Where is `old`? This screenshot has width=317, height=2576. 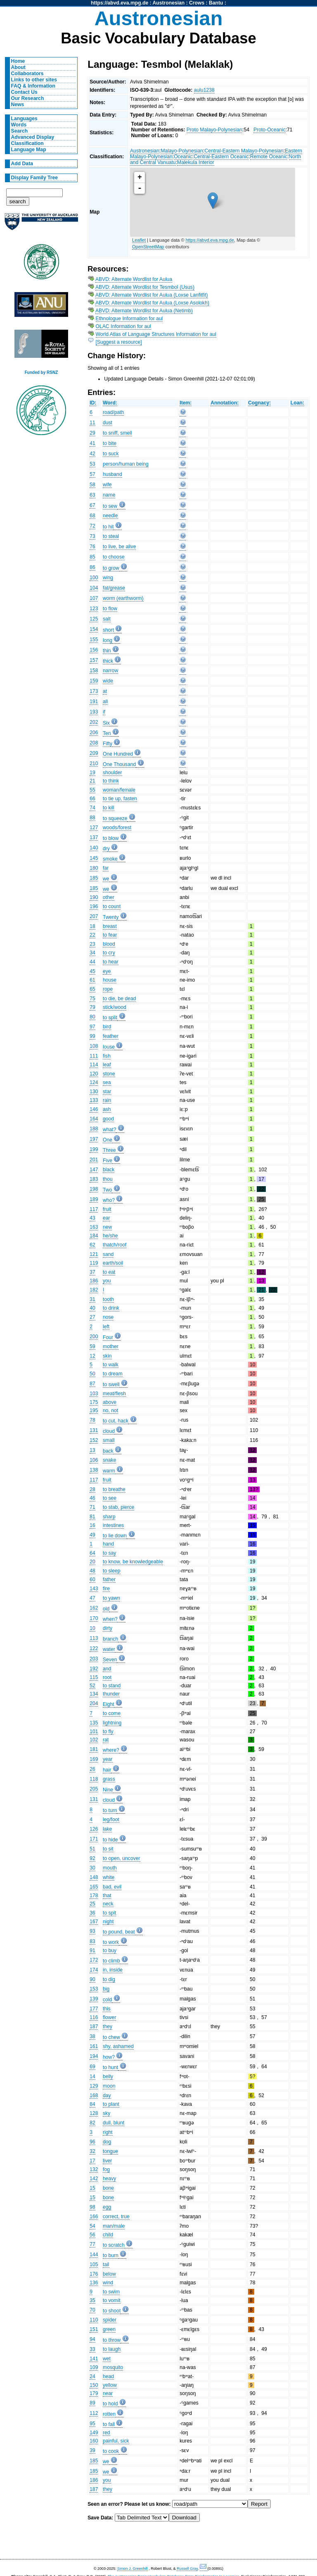
old is located at coordinates (106, 1609).